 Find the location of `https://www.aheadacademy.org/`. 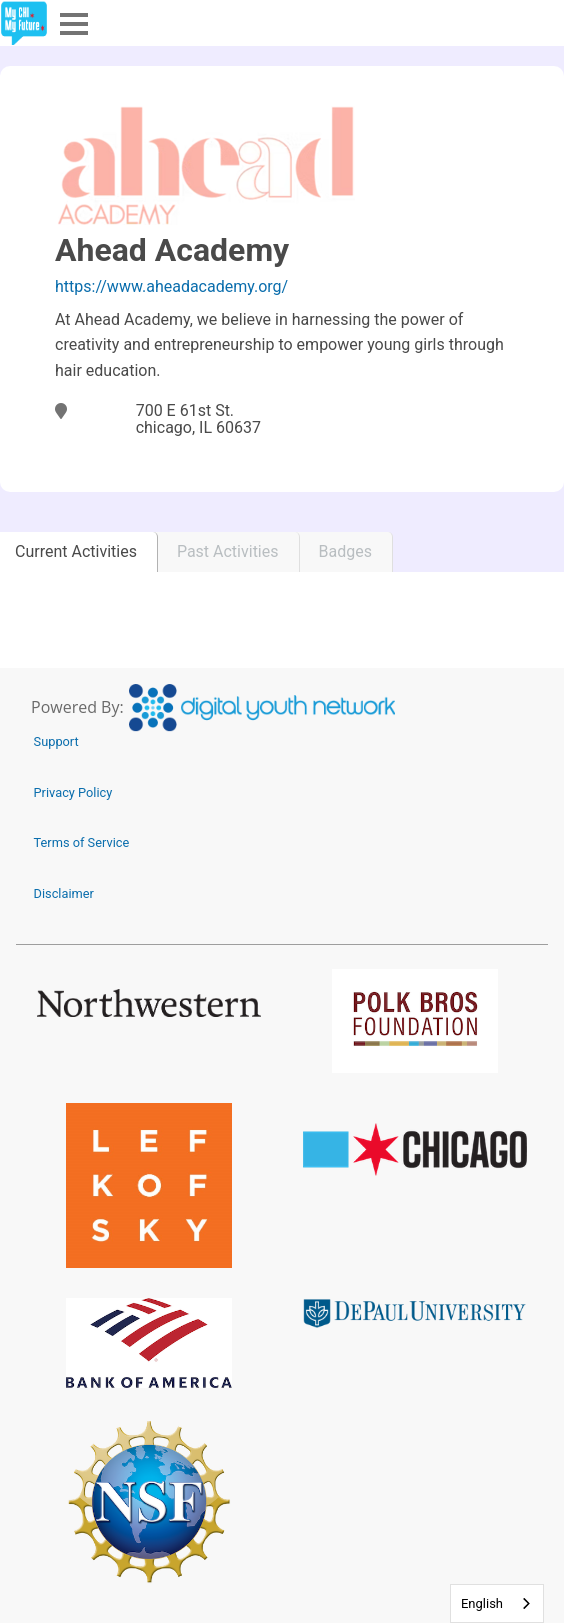

https://www.aheadacademy.org/ is located at coordinates (171, 286).